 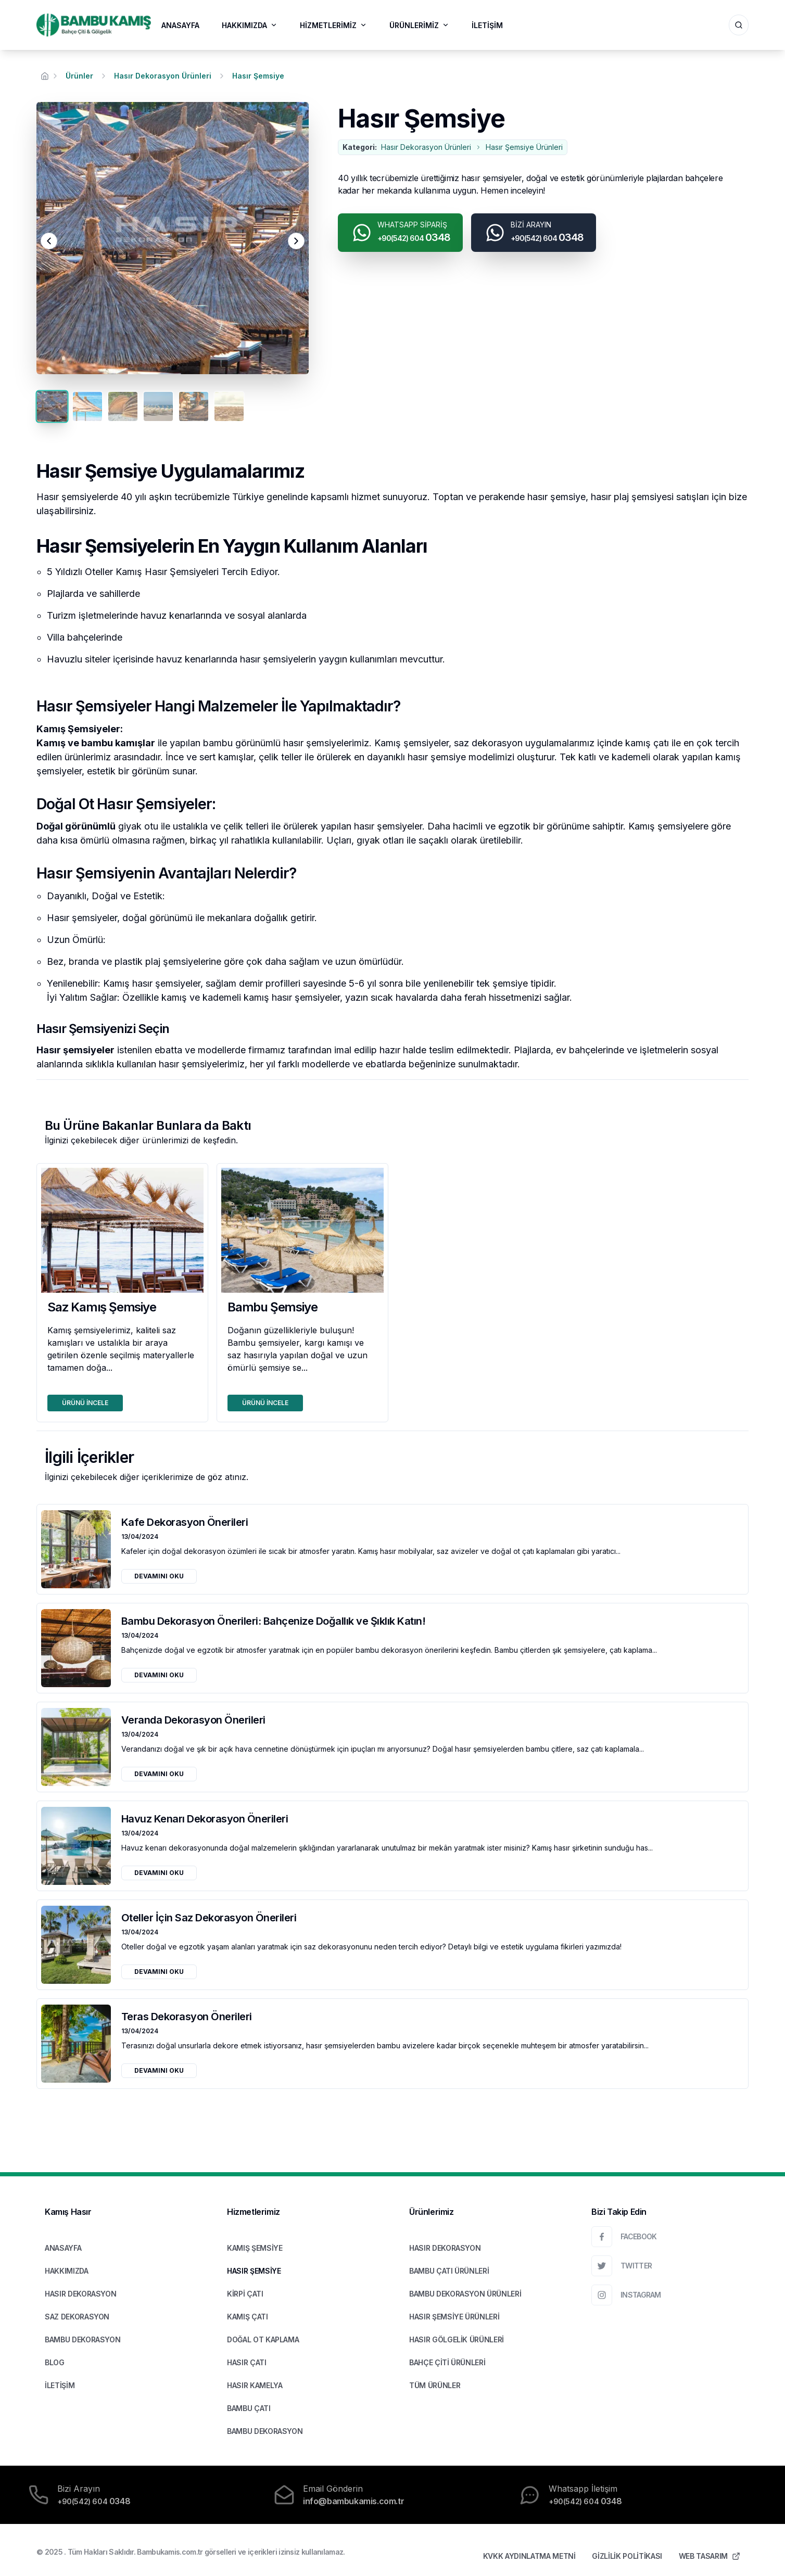 What do you see at coordinates (465, 2293) in the screenshot?
I see `BAMBU DEKORASYON ÜRÜNLERİ` at bounding box center [465, 2293].